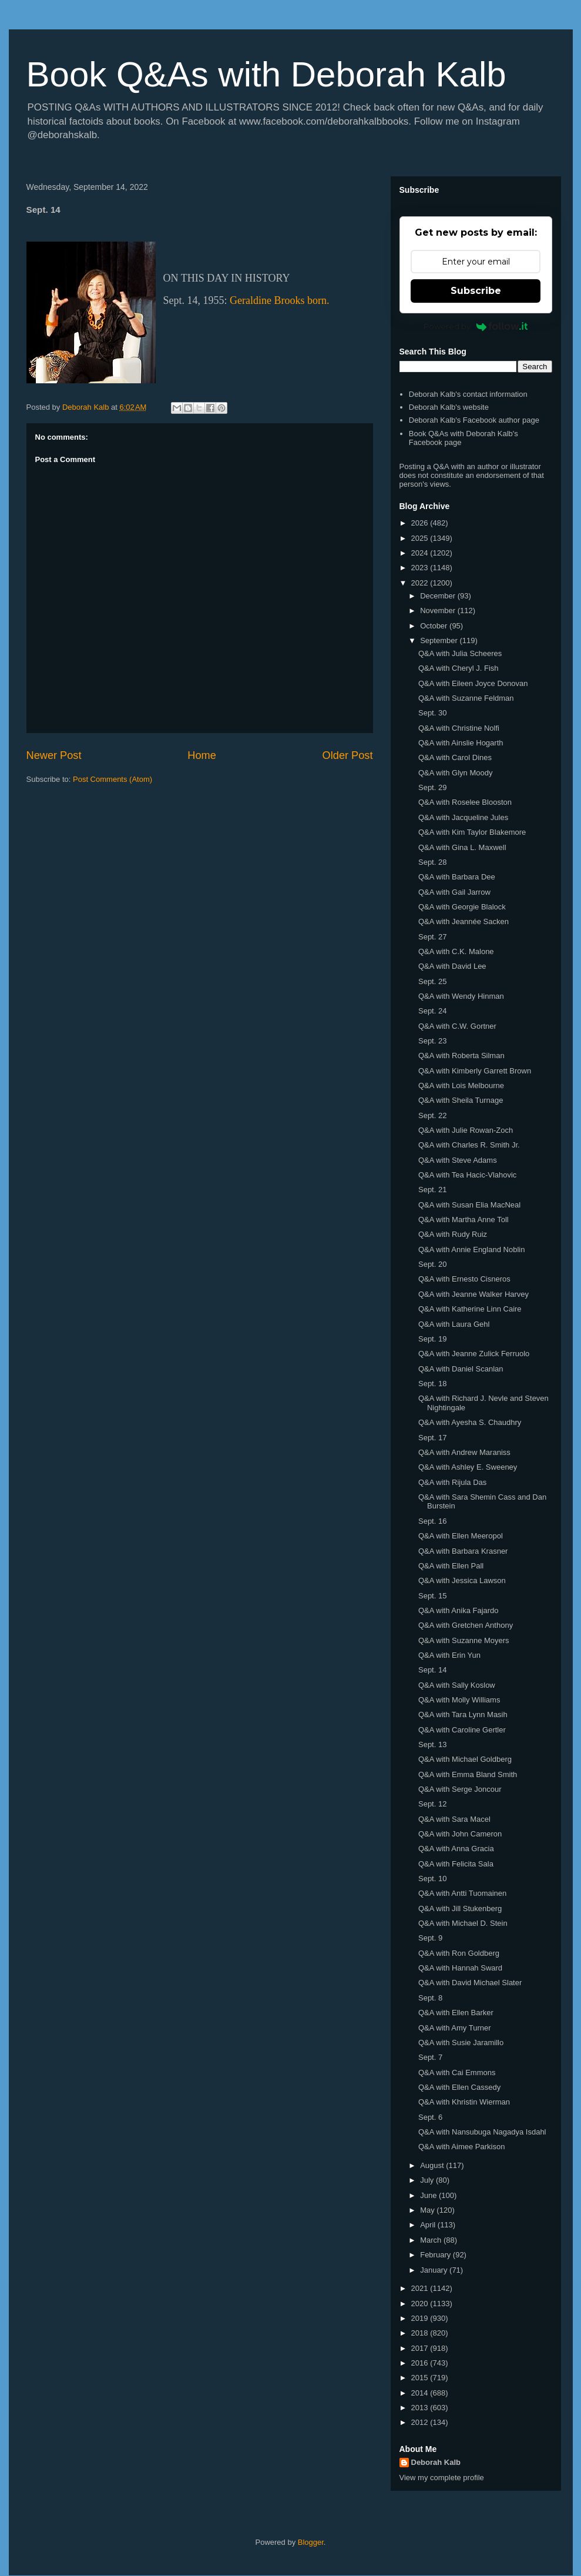  Describe the element at coordinates (266, 74) in the screenshot. I see `Book Q&As with Deborah Kalb` at that location.